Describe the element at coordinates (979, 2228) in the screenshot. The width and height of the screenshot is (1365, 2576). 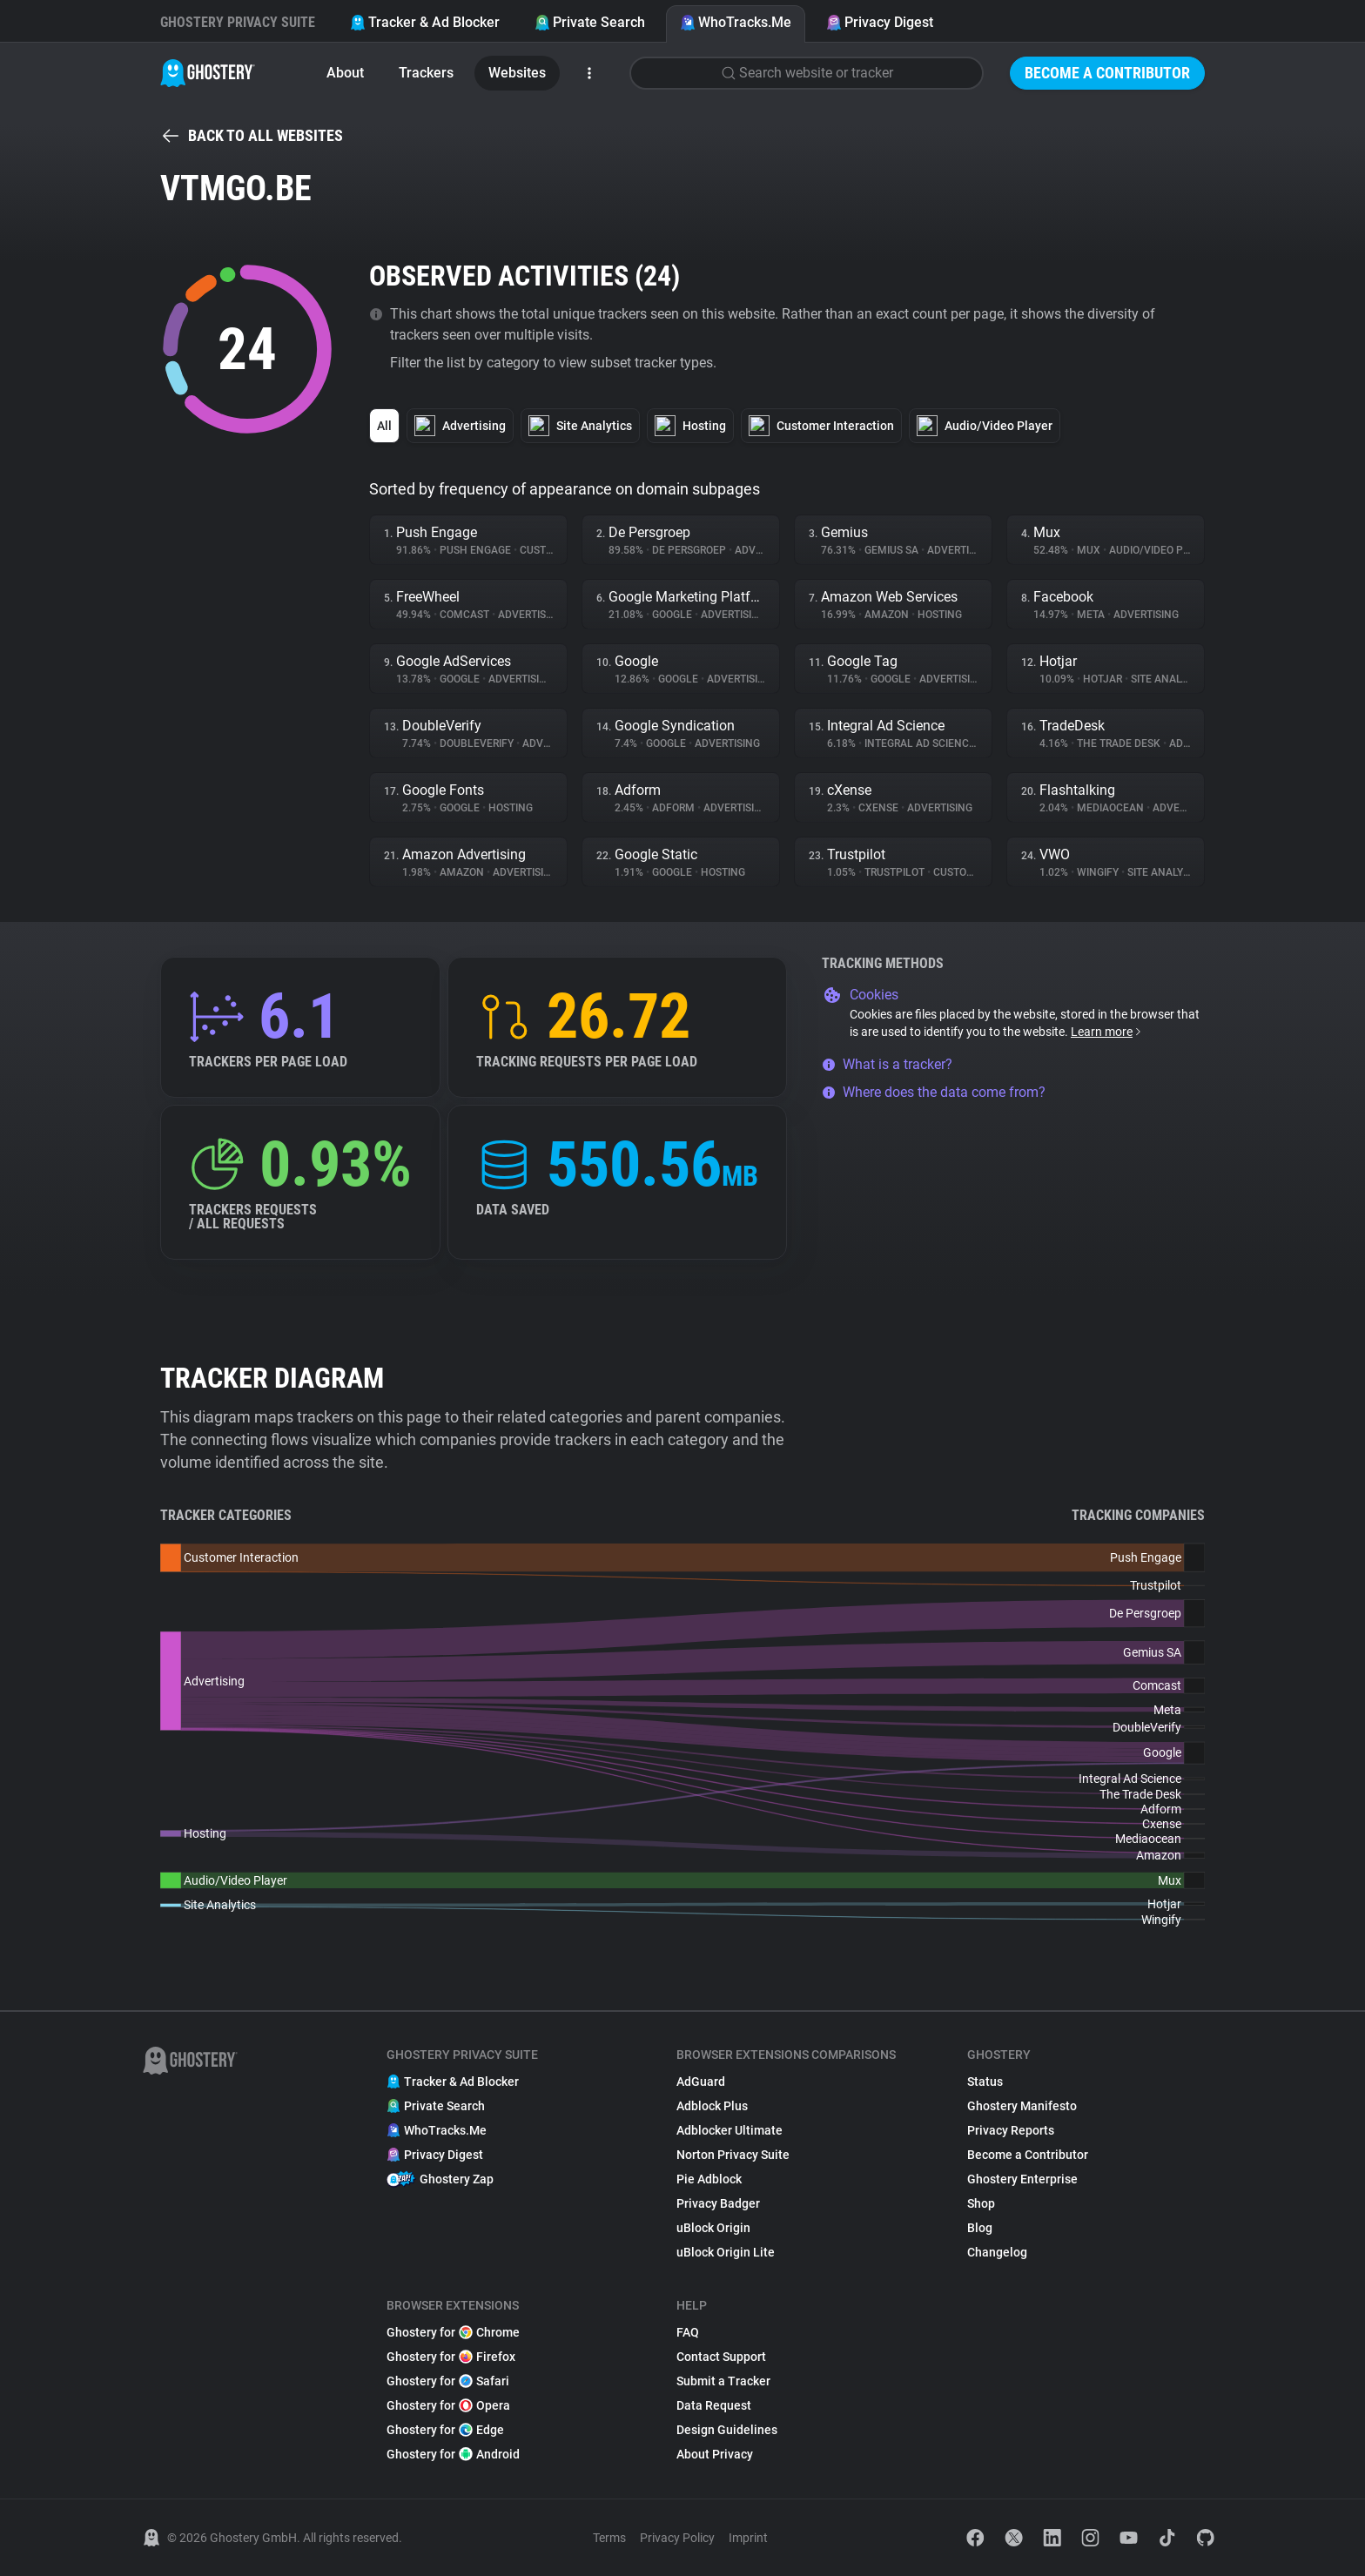
I see `Blog` at that location.